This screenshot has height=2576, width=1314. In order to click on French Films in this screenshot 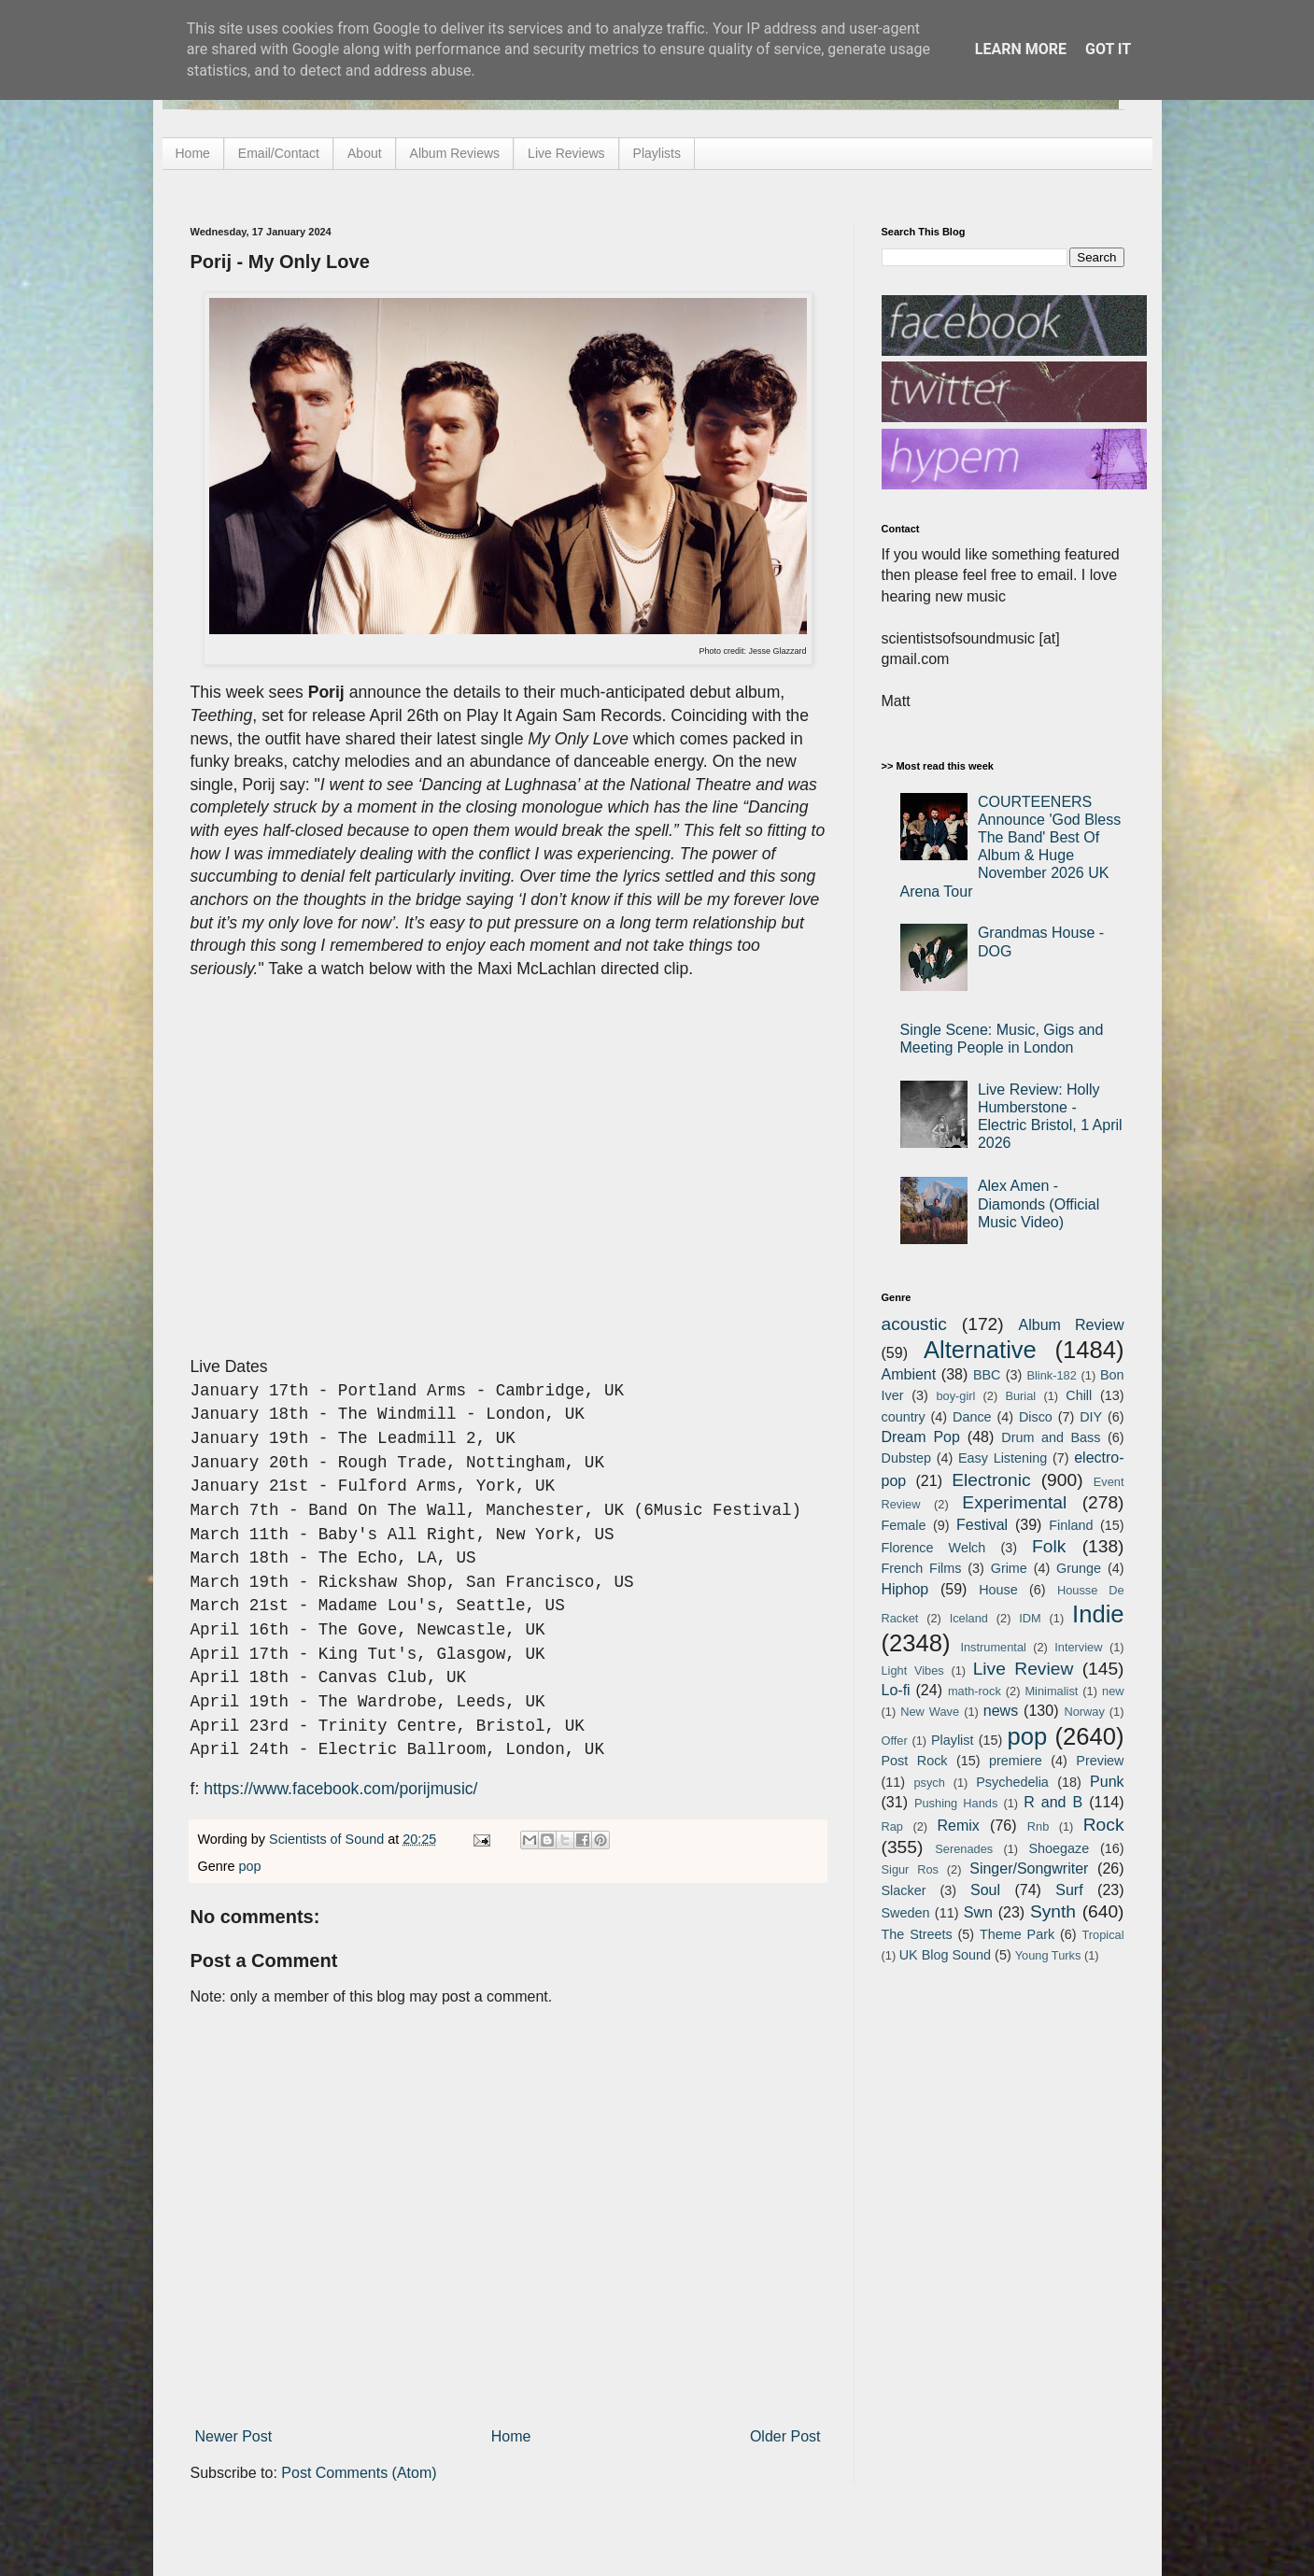, I will do `click(922, 1568)`.